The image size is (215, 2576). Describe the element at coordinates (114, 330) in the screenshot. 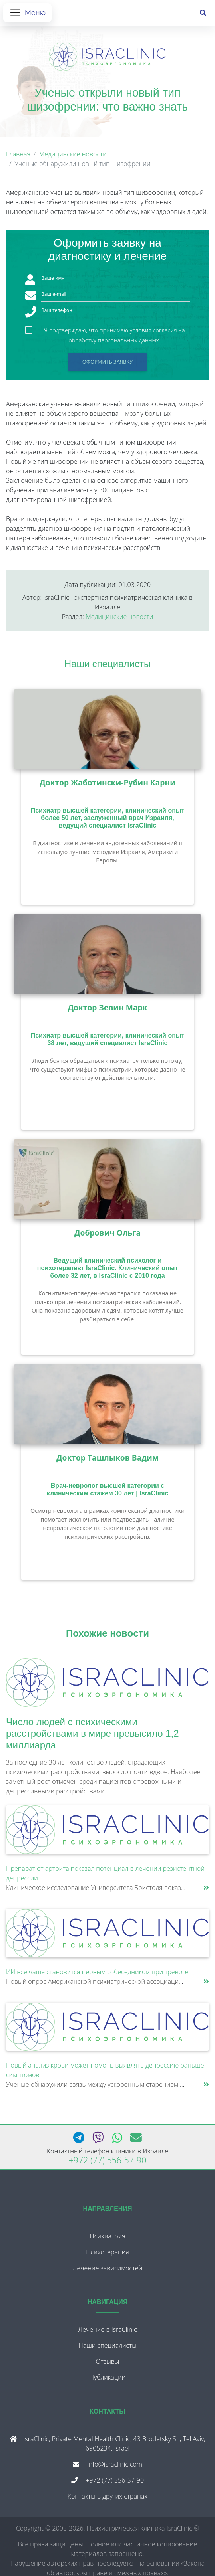

I see `Я подтверждаю, что принимаю условия согласия на обработку персональных данных.` at that location.